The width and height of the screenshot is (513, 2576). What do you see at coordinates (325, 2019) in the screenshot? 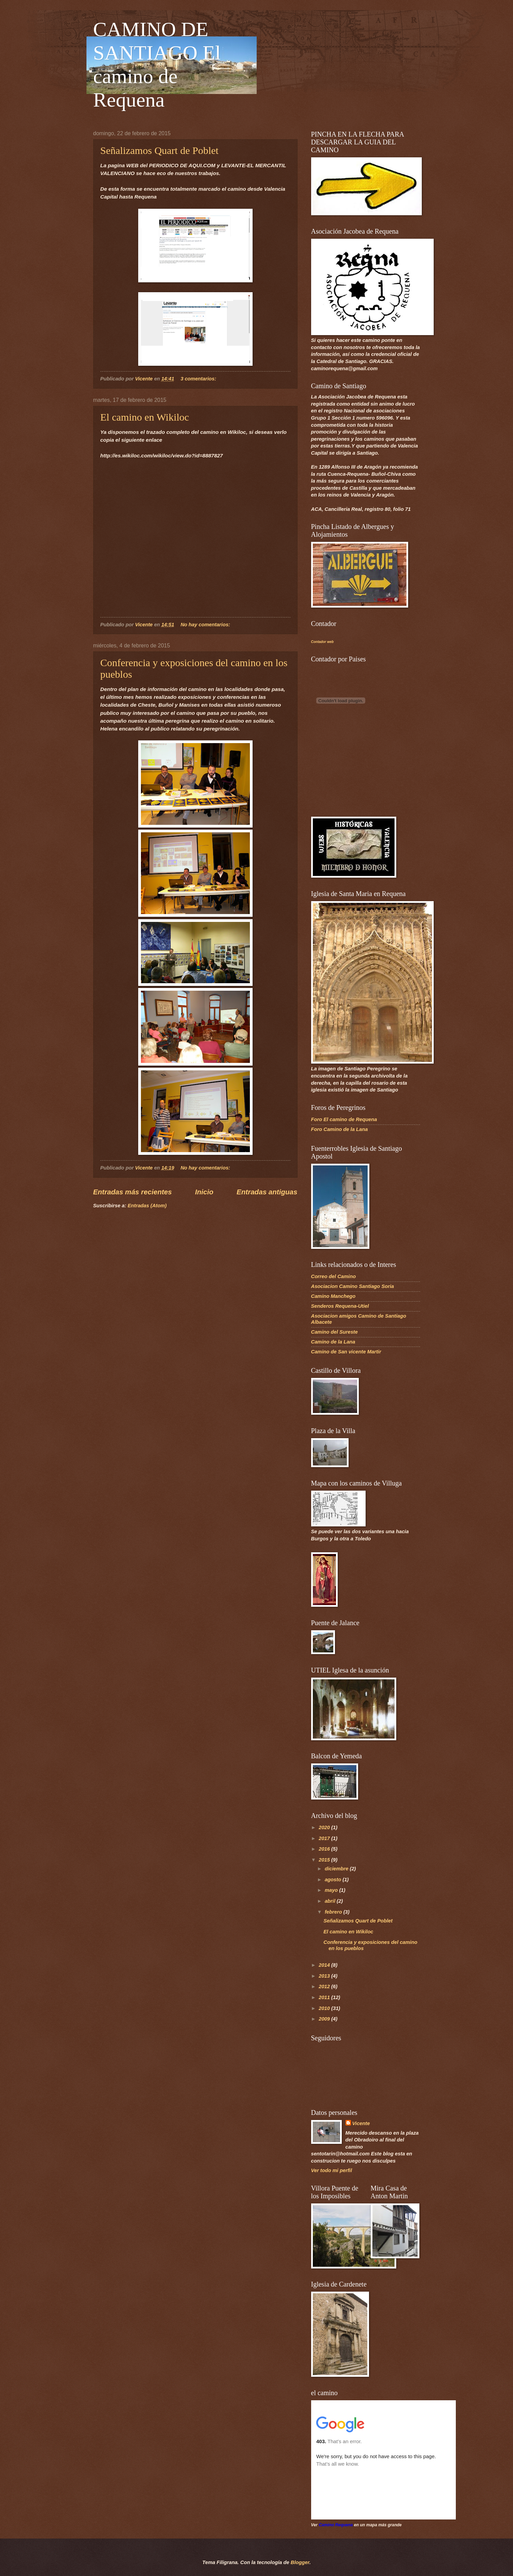
I see `2009` at bounding box center [325, 2019].